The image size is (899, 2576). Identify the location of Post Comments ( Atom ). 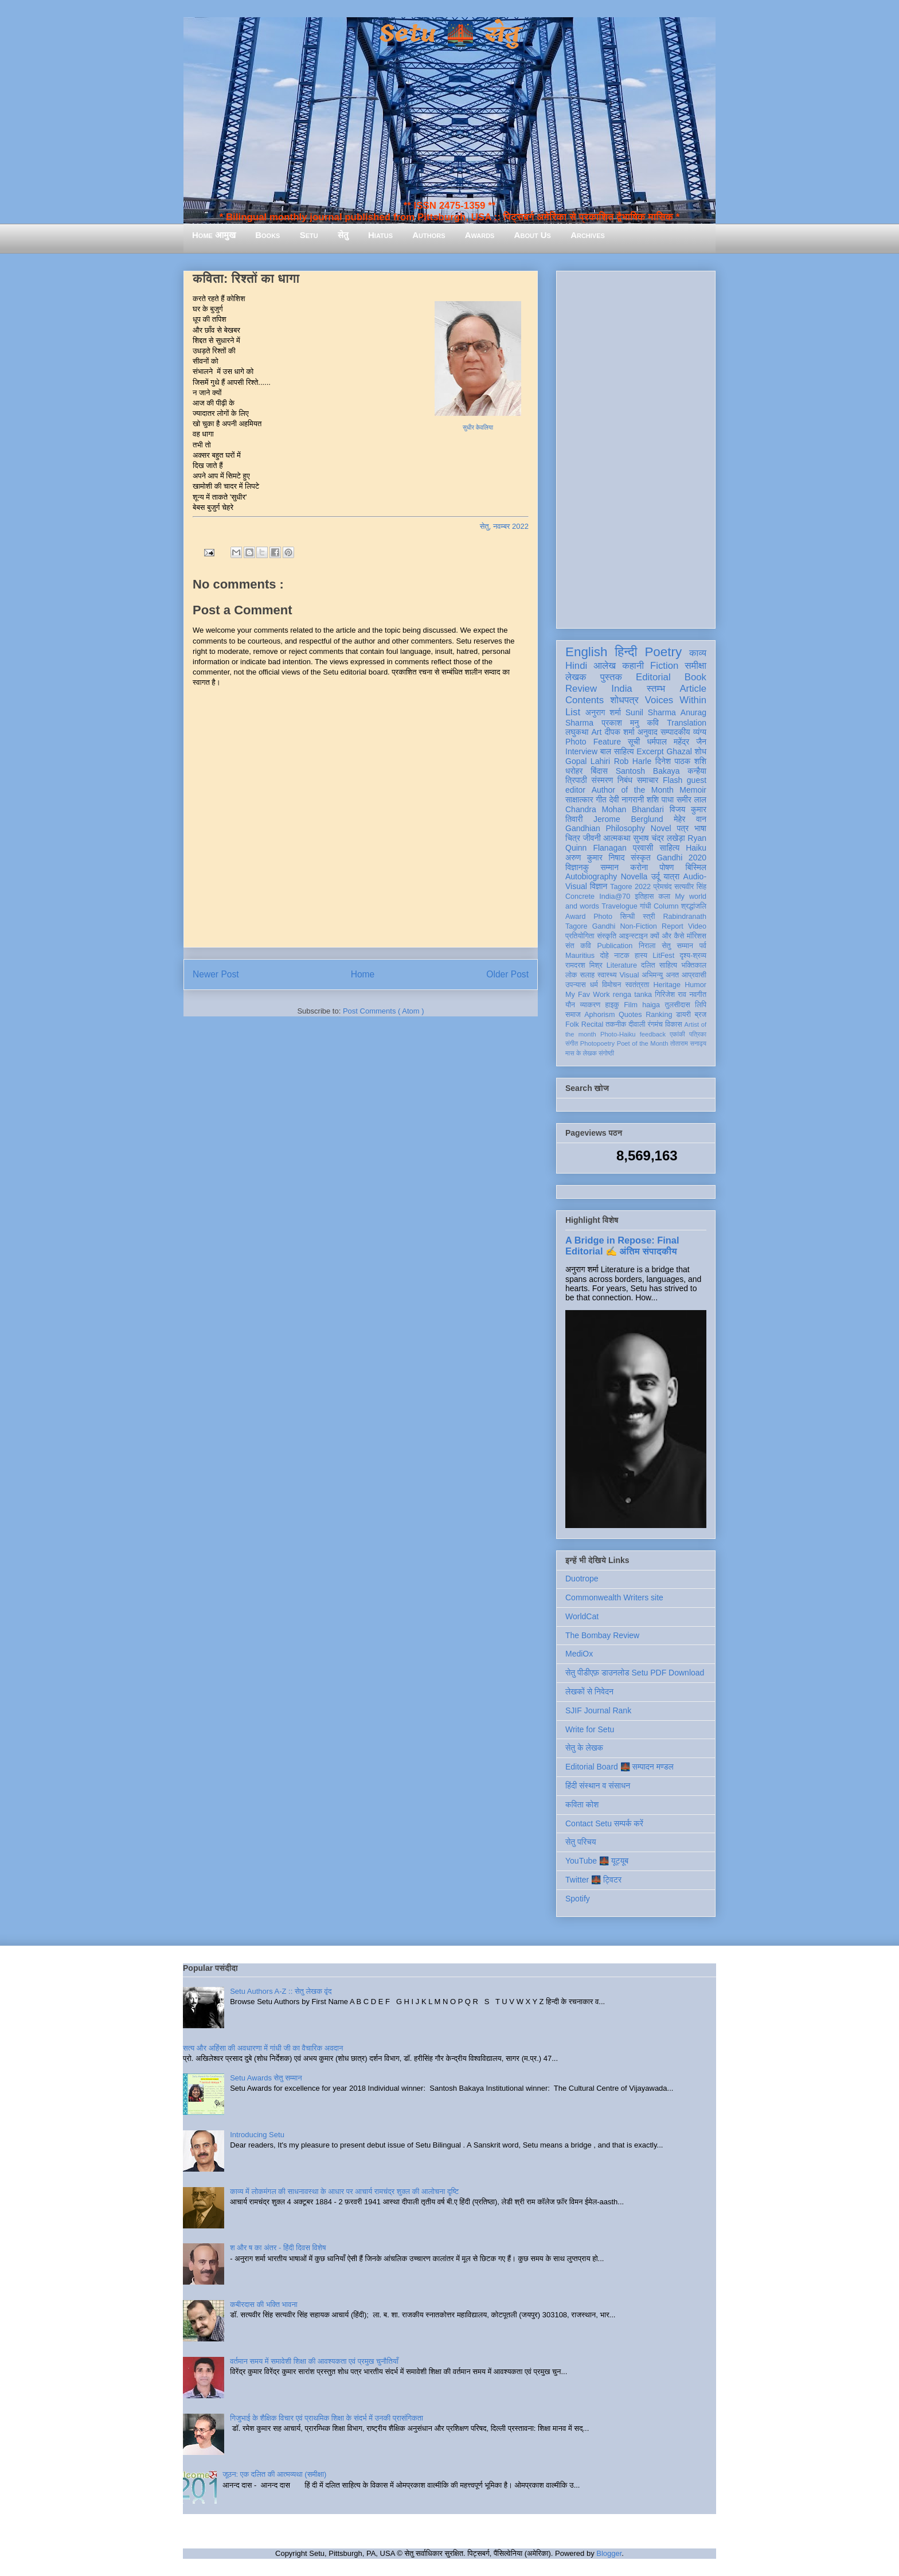
(383, 1011).